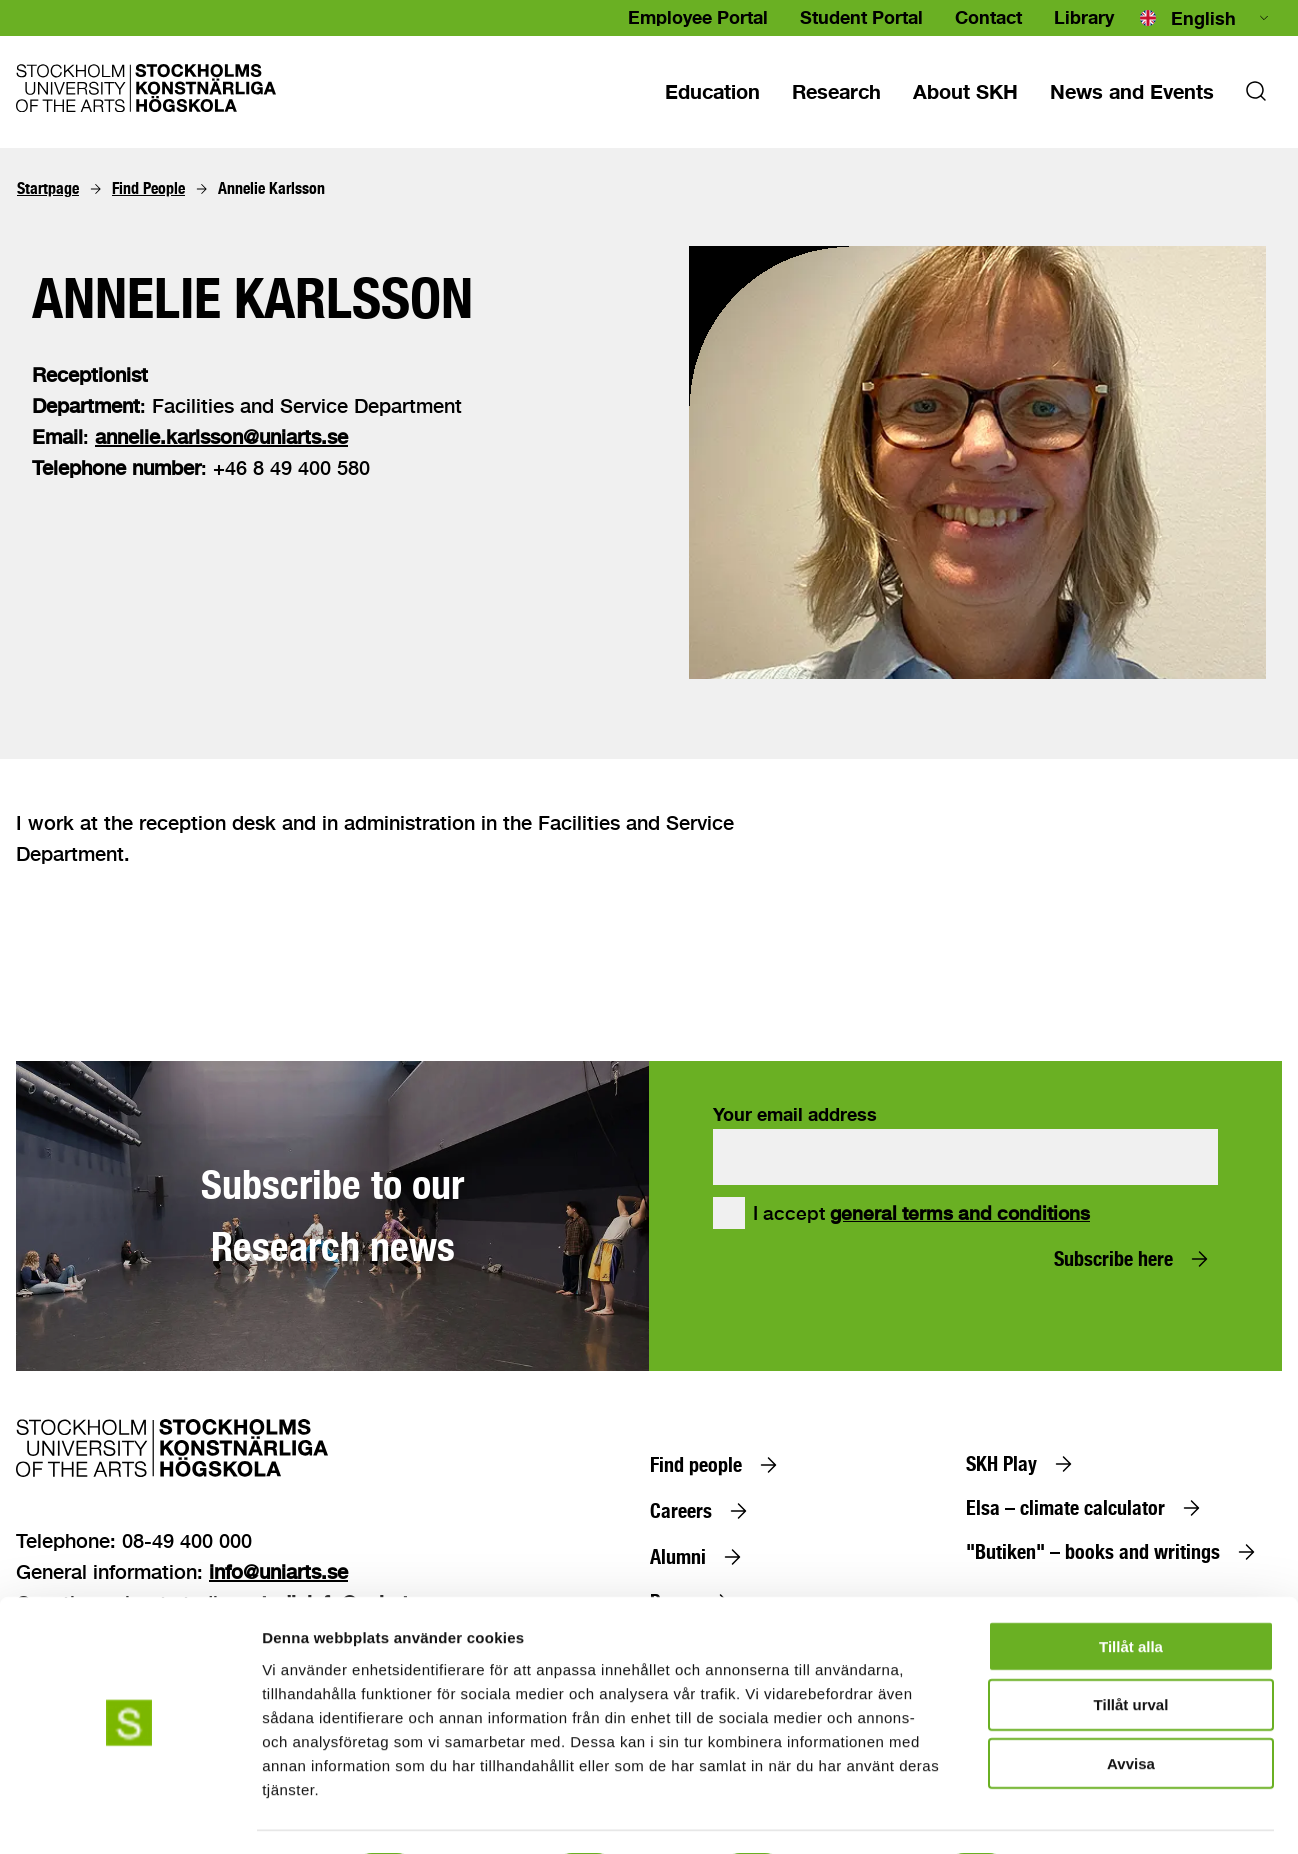  What do you see at coordinates (1131, 1590) in the screenshot?
I see `Tillåt alla` at bounding box center [1131, 1590].